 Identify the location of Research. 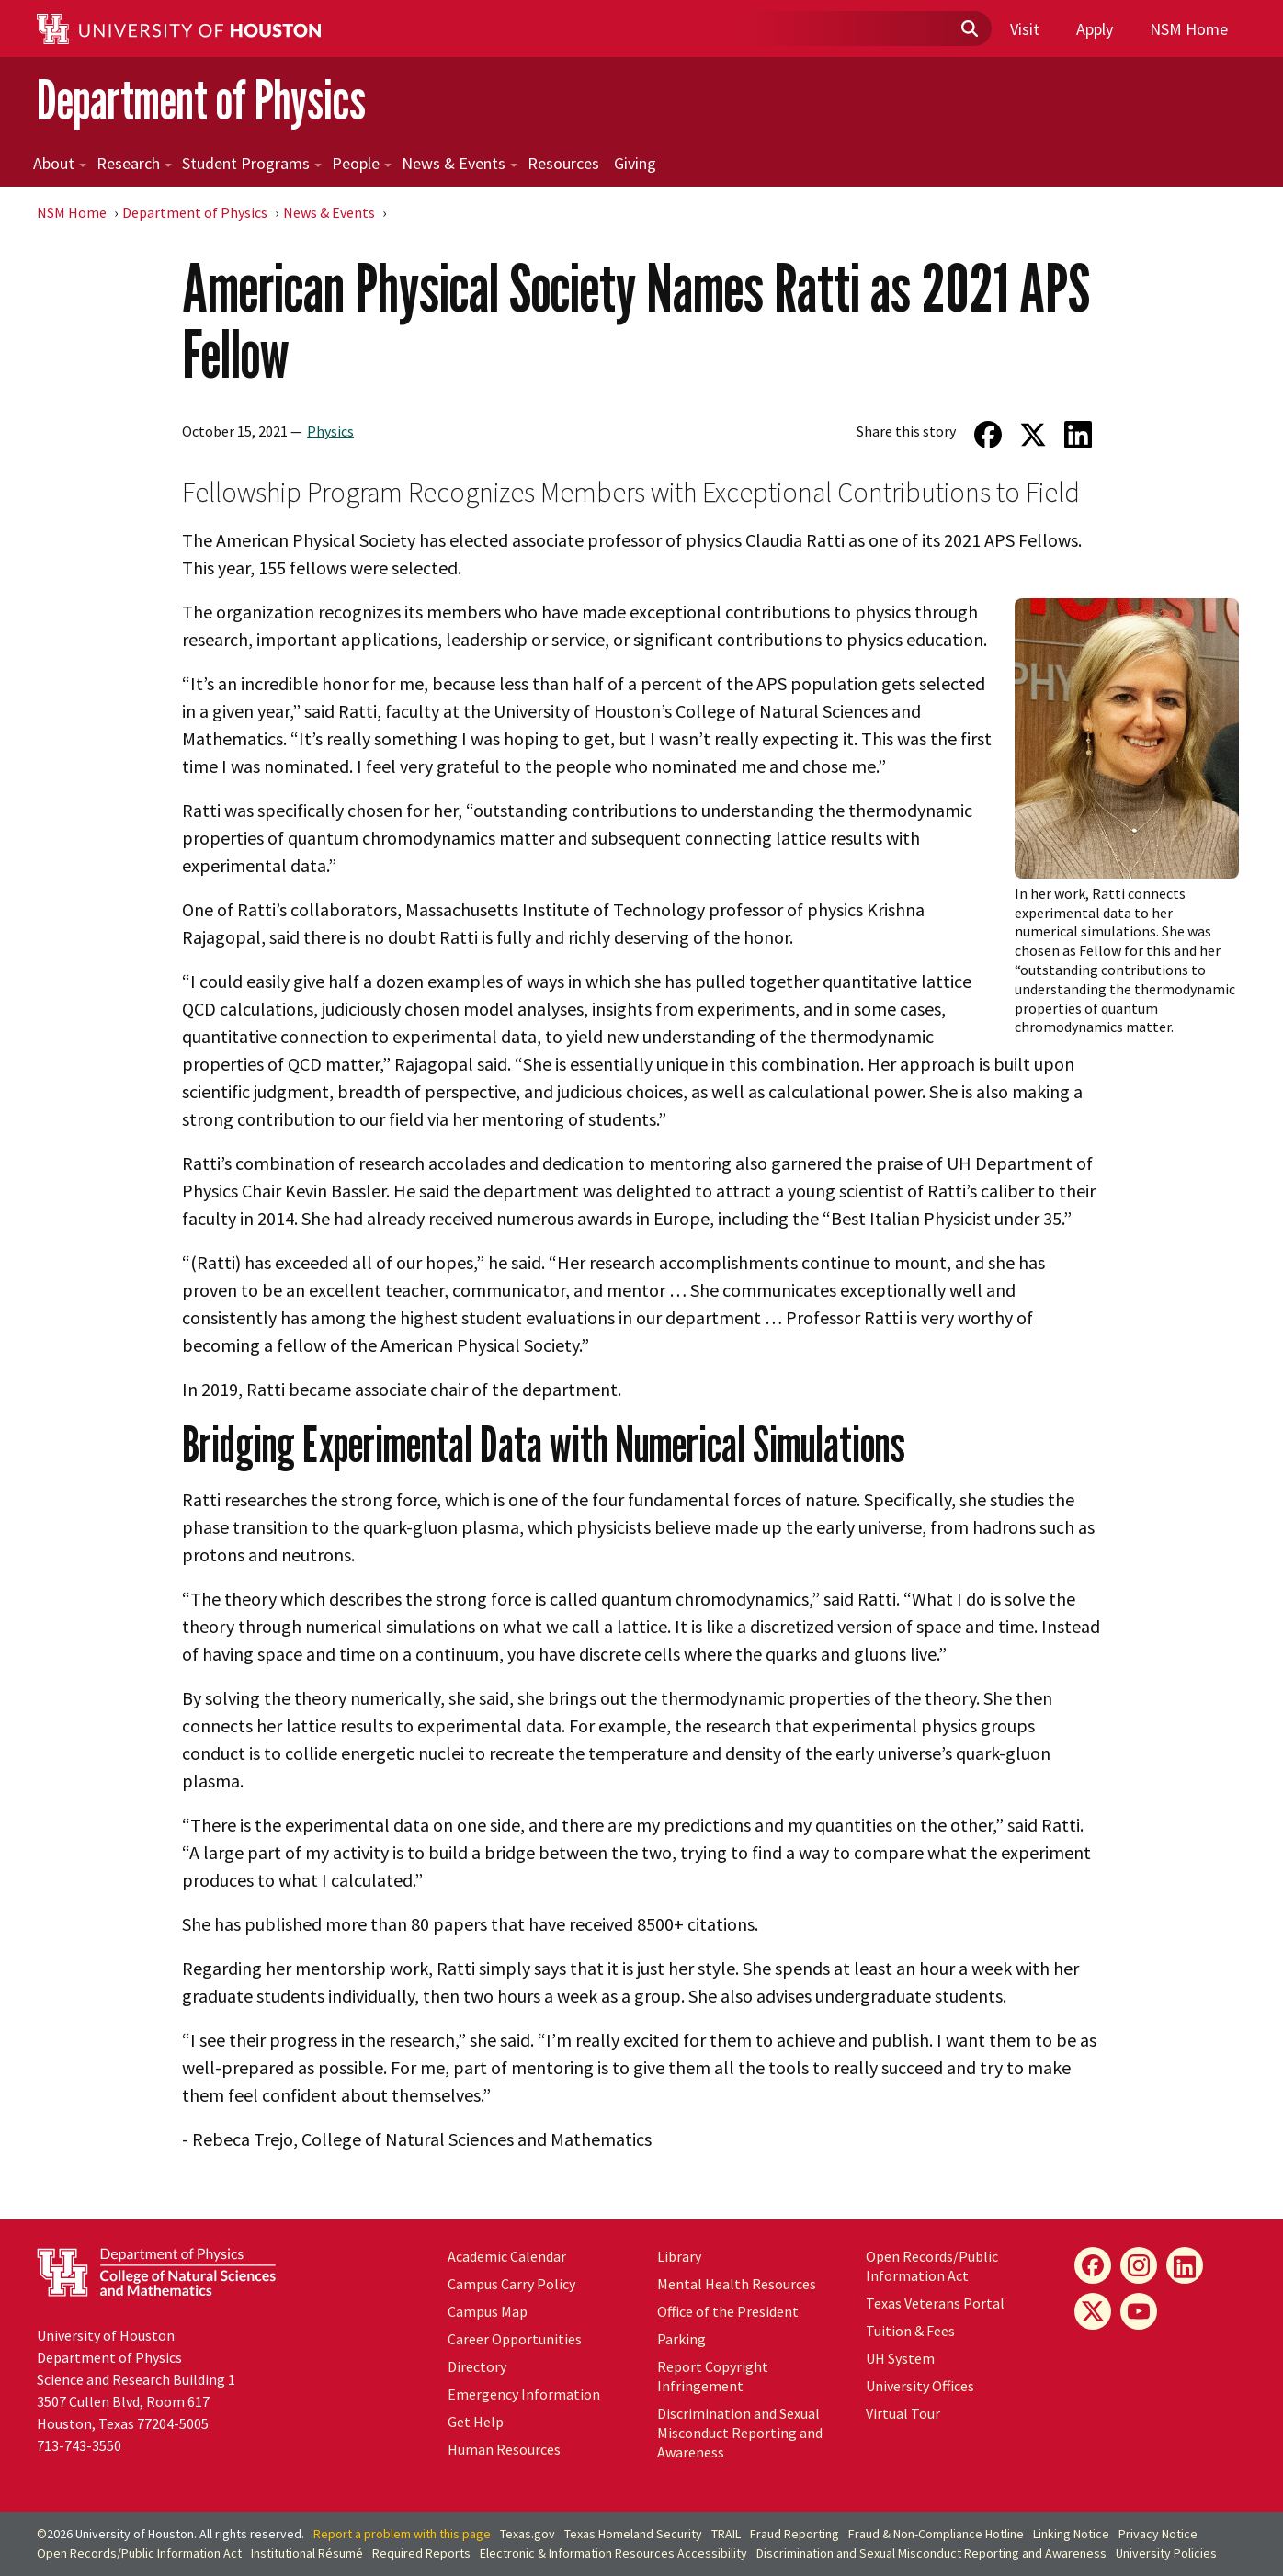
(134, 163).